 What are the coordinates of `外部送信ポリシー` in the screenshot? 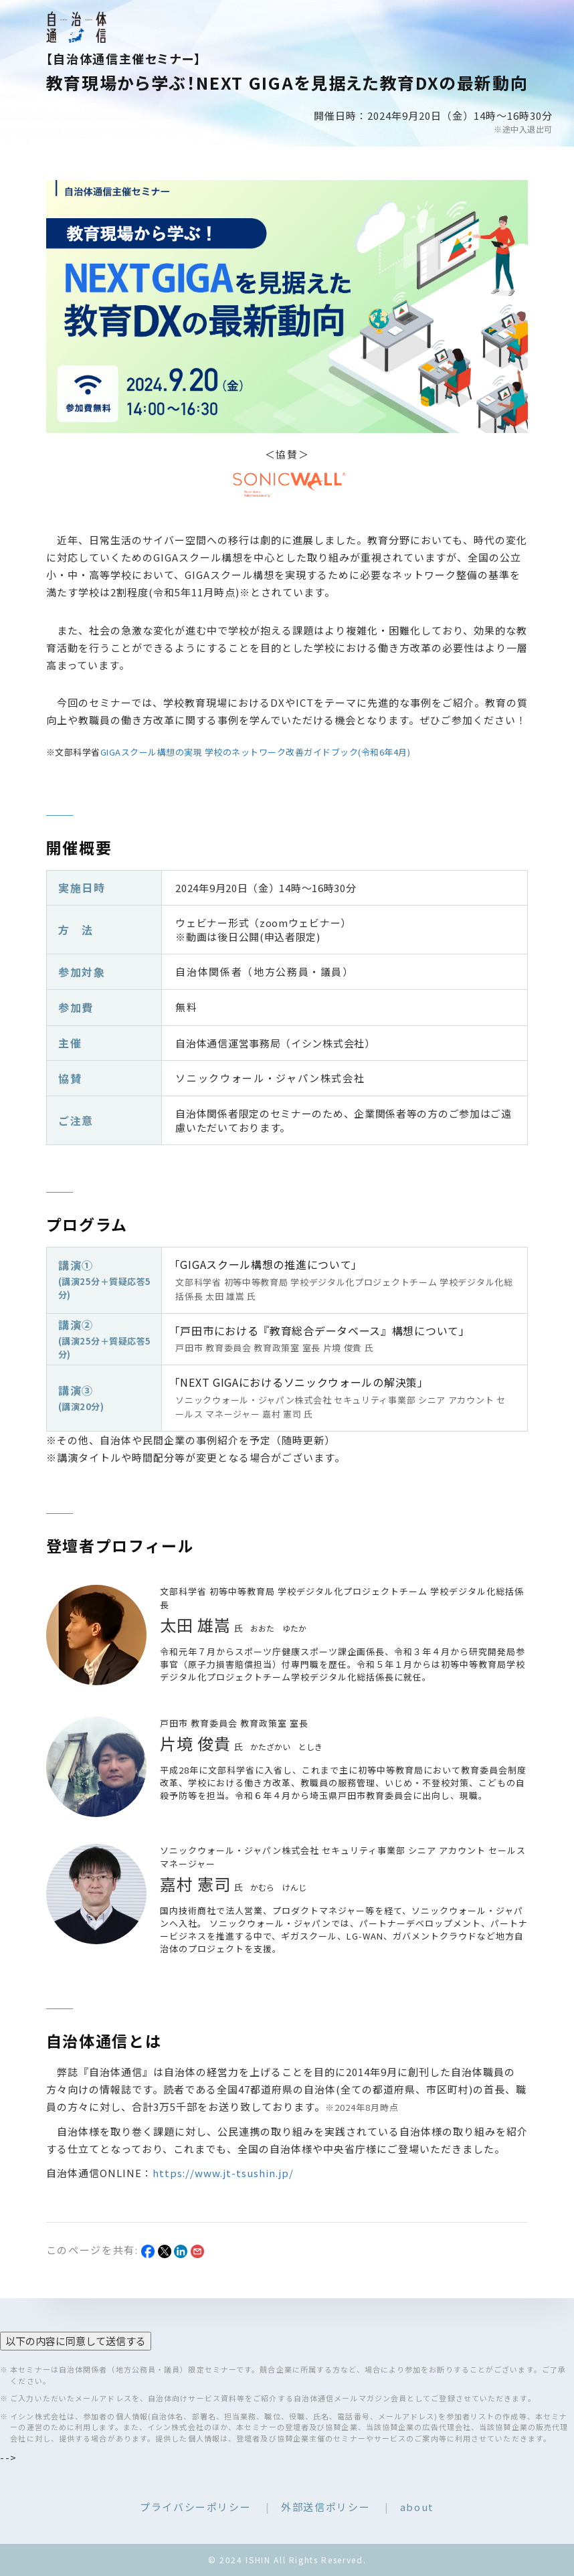 It's located at (325, 2507).